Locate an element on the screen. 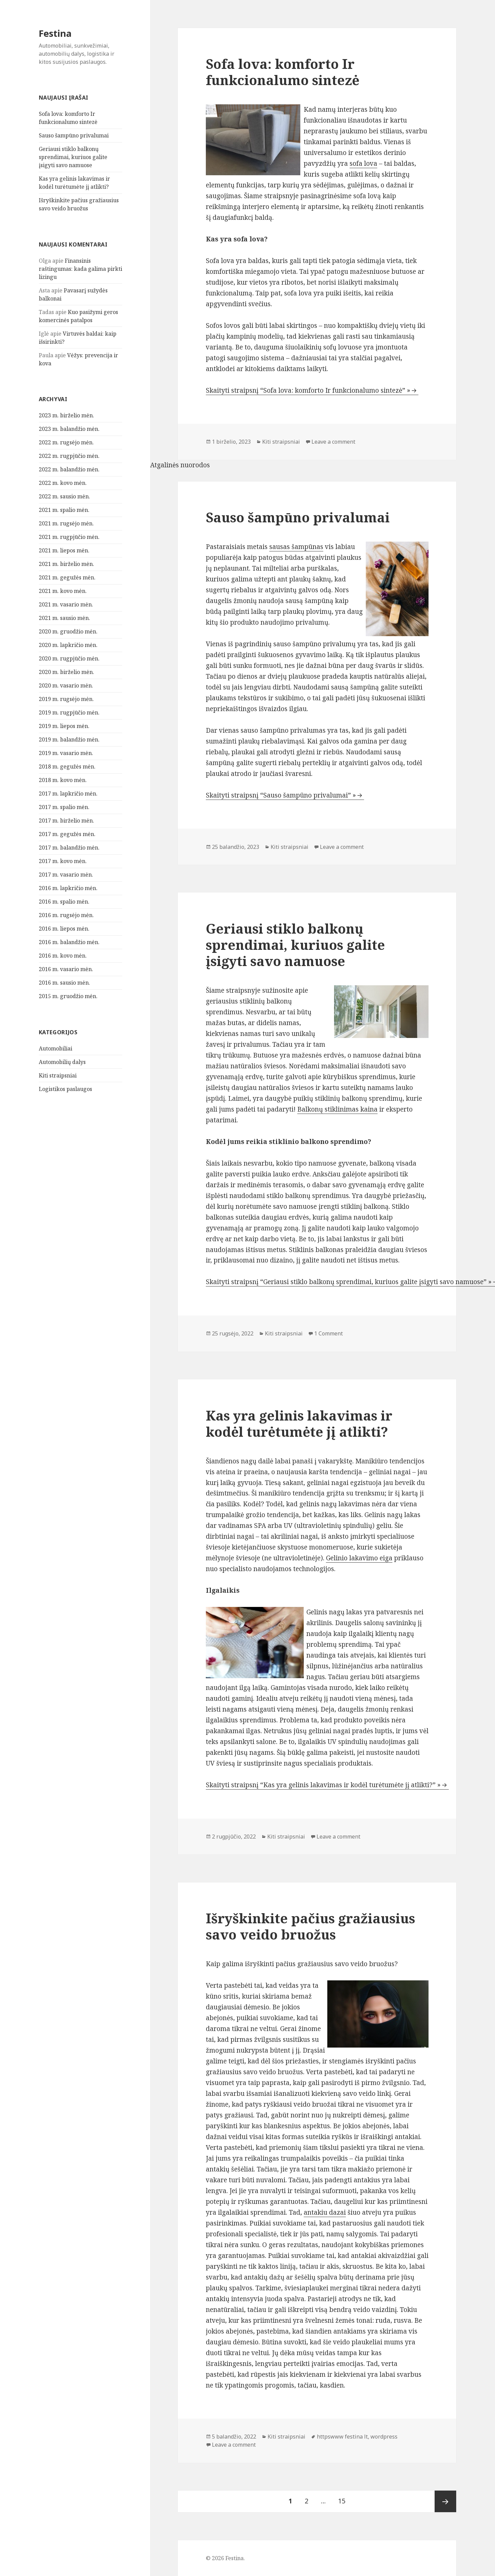  2021 m. spalio mėn. is located at coordinates (64, 510).